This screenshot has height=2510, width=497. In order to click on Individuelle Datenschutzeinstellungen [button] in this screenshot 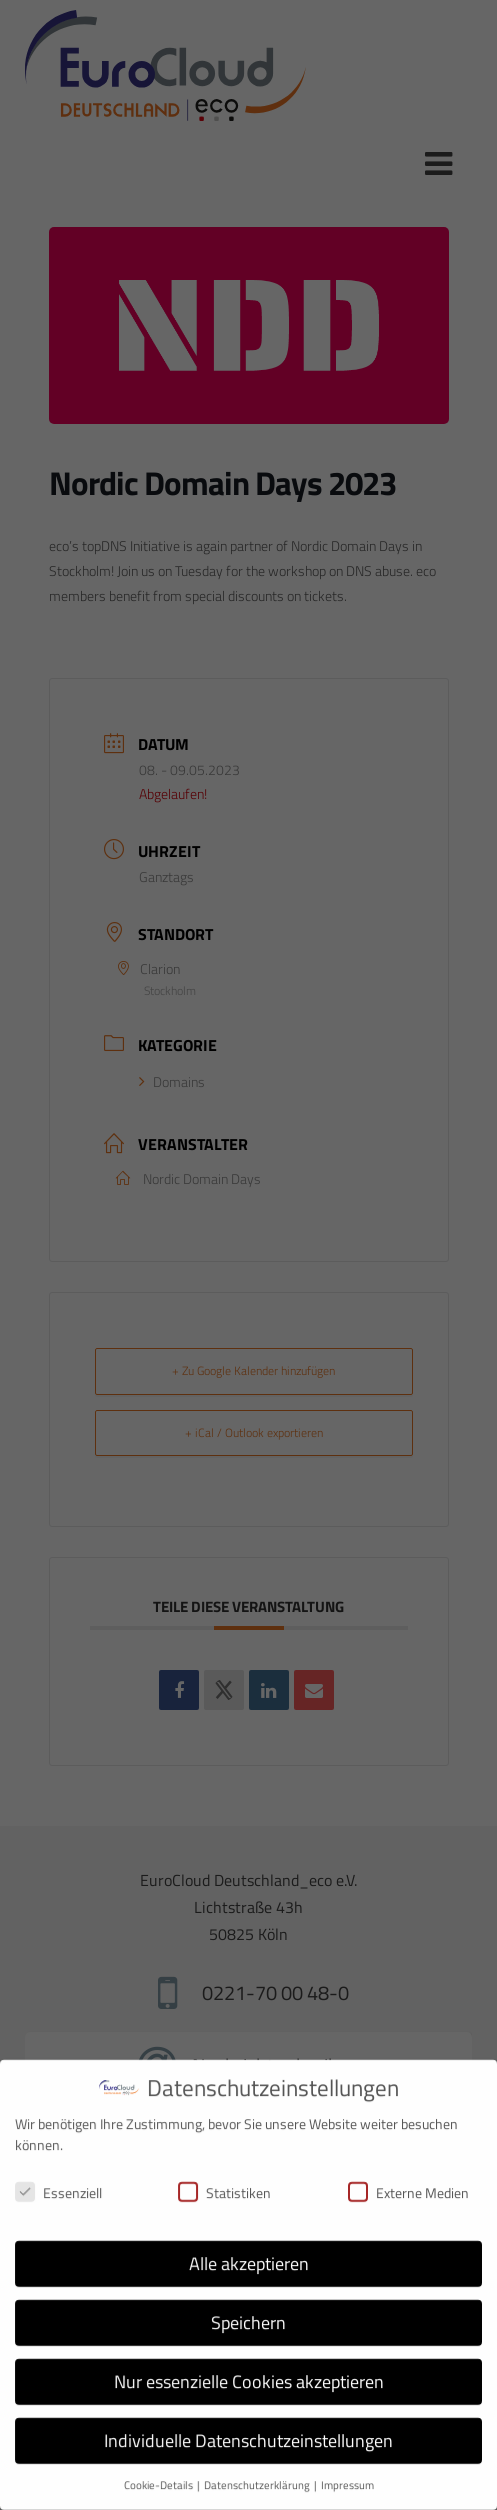, I will do `click(248, 2427)`.